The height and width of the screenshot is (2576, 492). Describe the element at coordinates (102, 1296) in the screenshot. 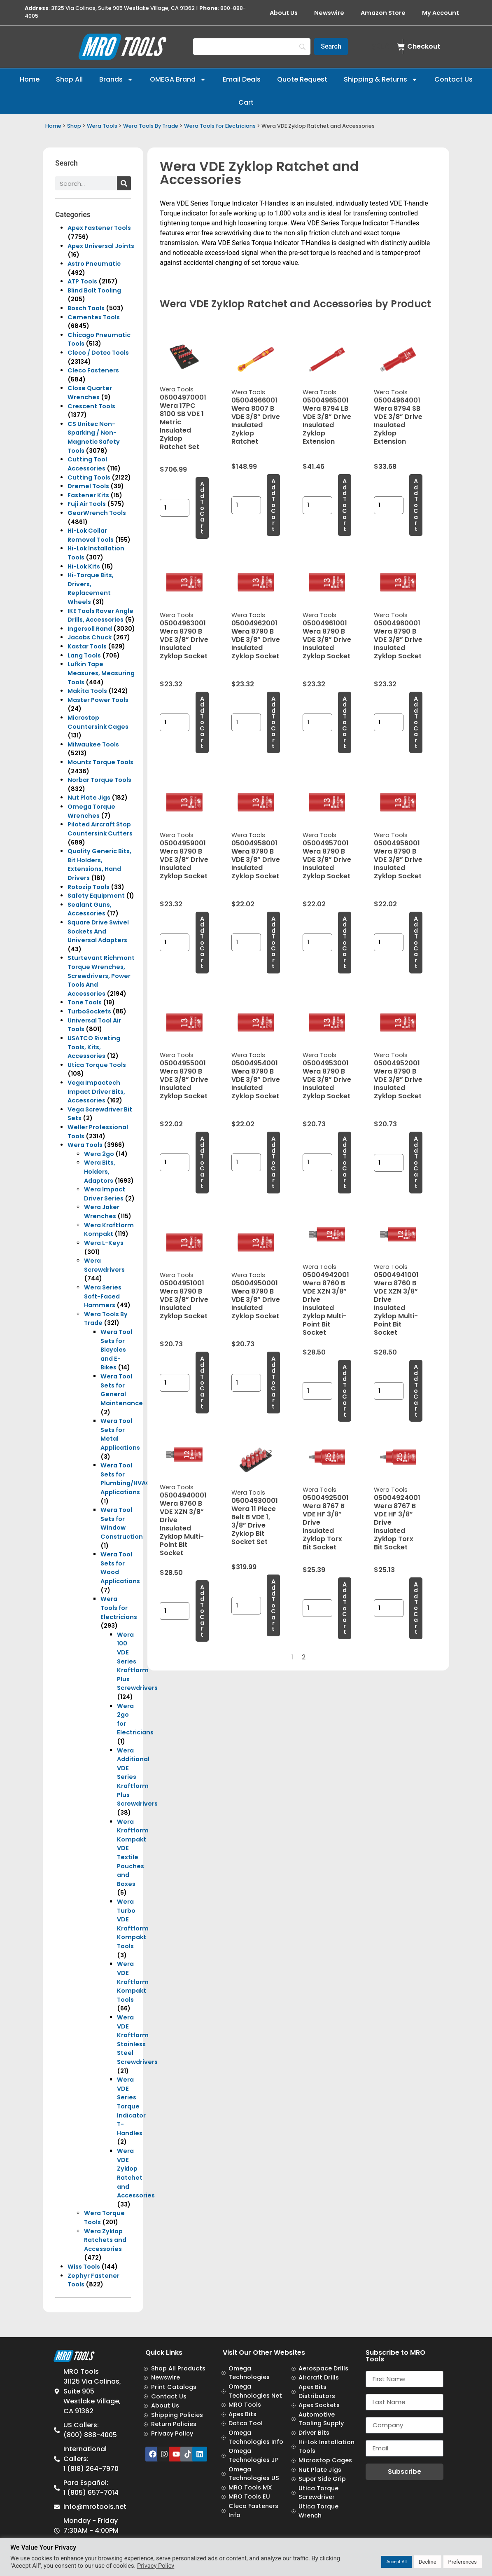

I see `Wera Series Soft-Faced Hammers` at that location.